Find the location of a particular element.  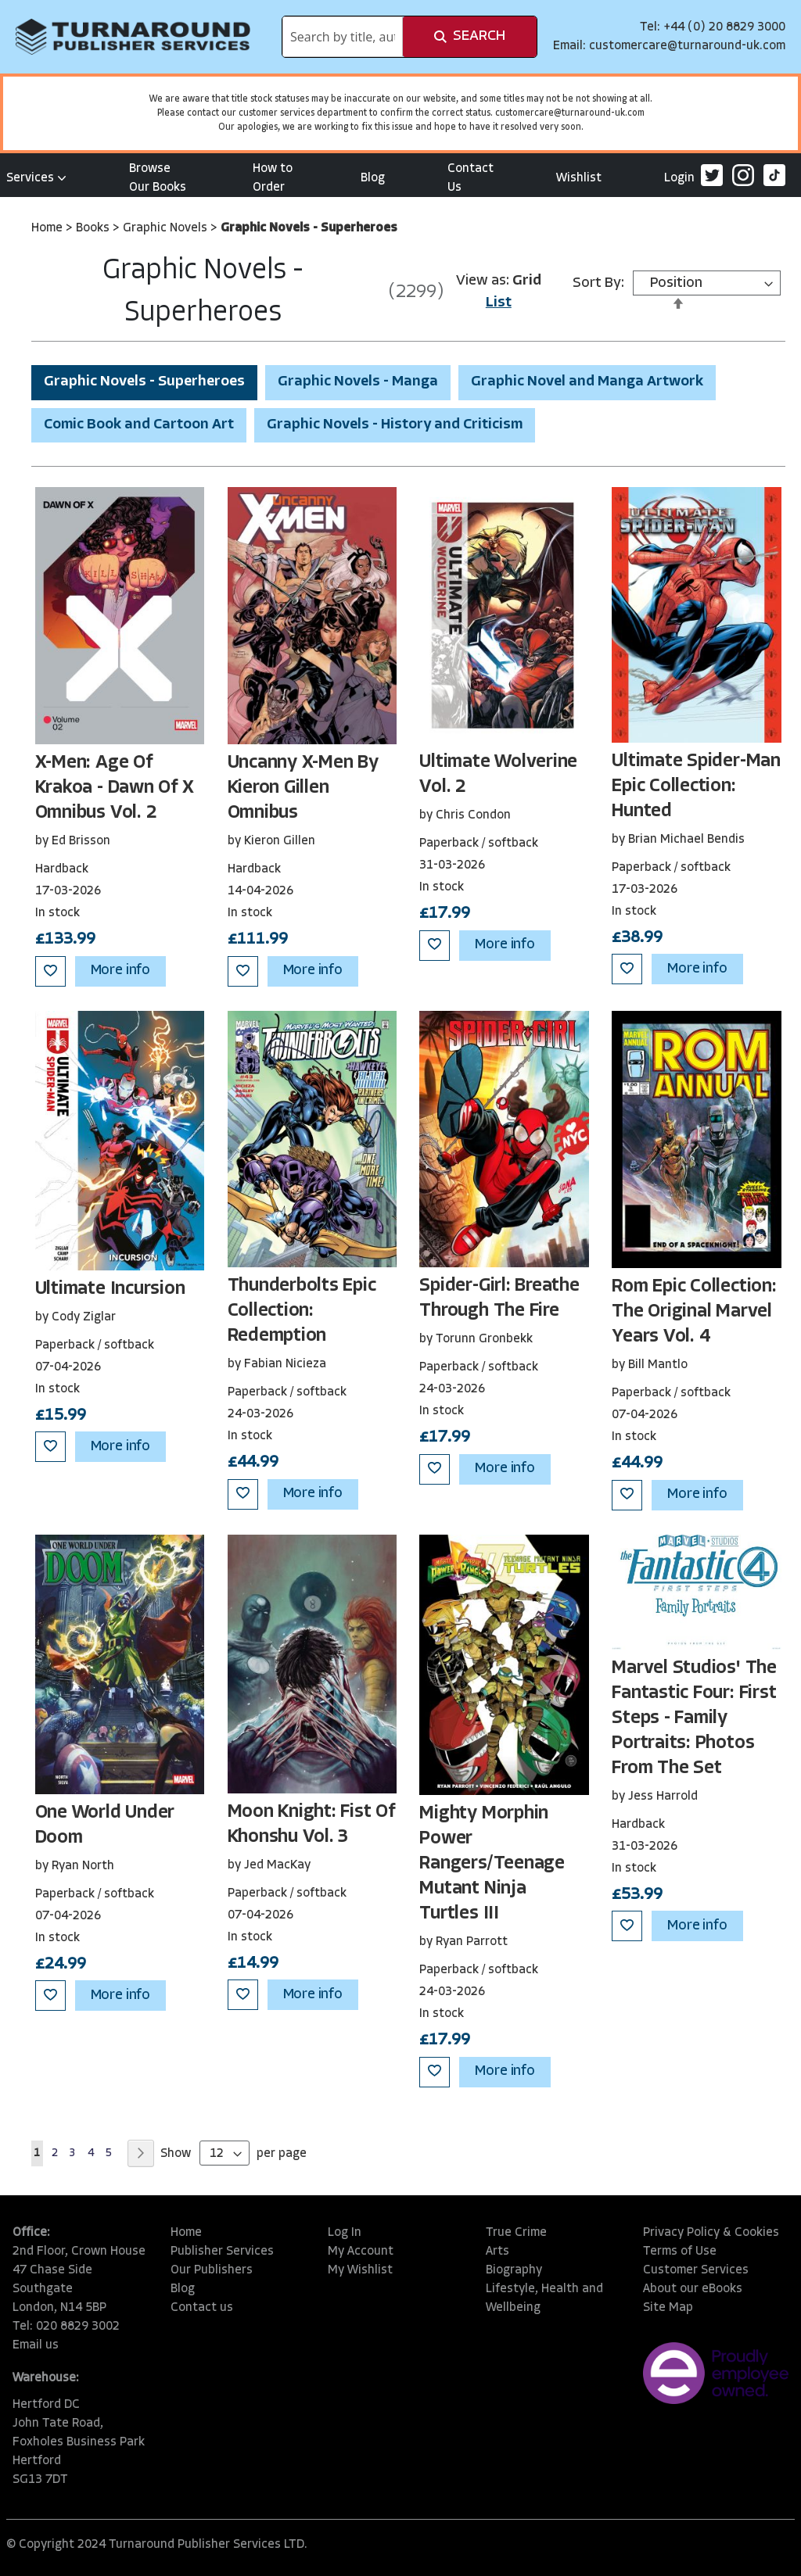

Mighty Morphin Power Rangers/Teenage Mutant Ninja Turtles III is located at coordinates (491, 1863).